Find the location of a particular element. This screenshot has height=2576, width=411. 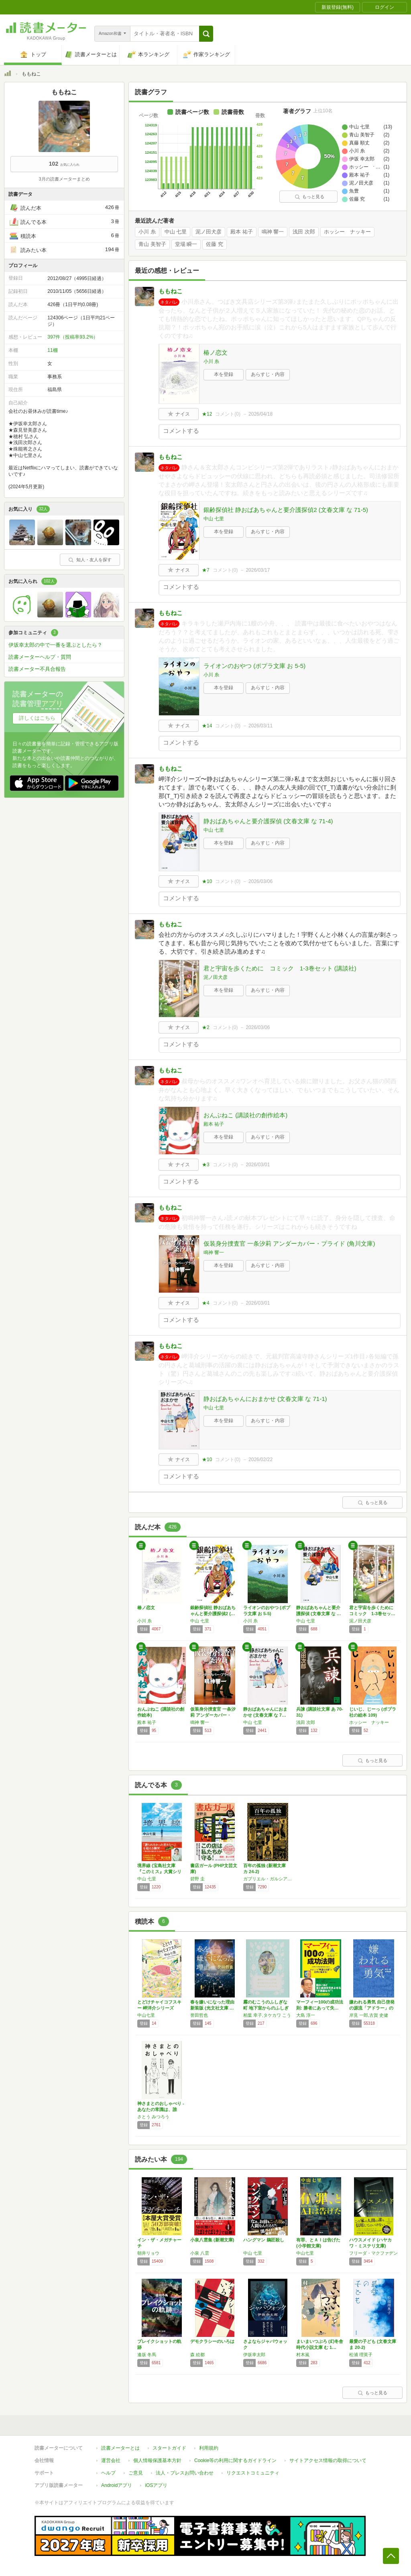

ホッシー ナッキー is located at coordinates (347, 232).